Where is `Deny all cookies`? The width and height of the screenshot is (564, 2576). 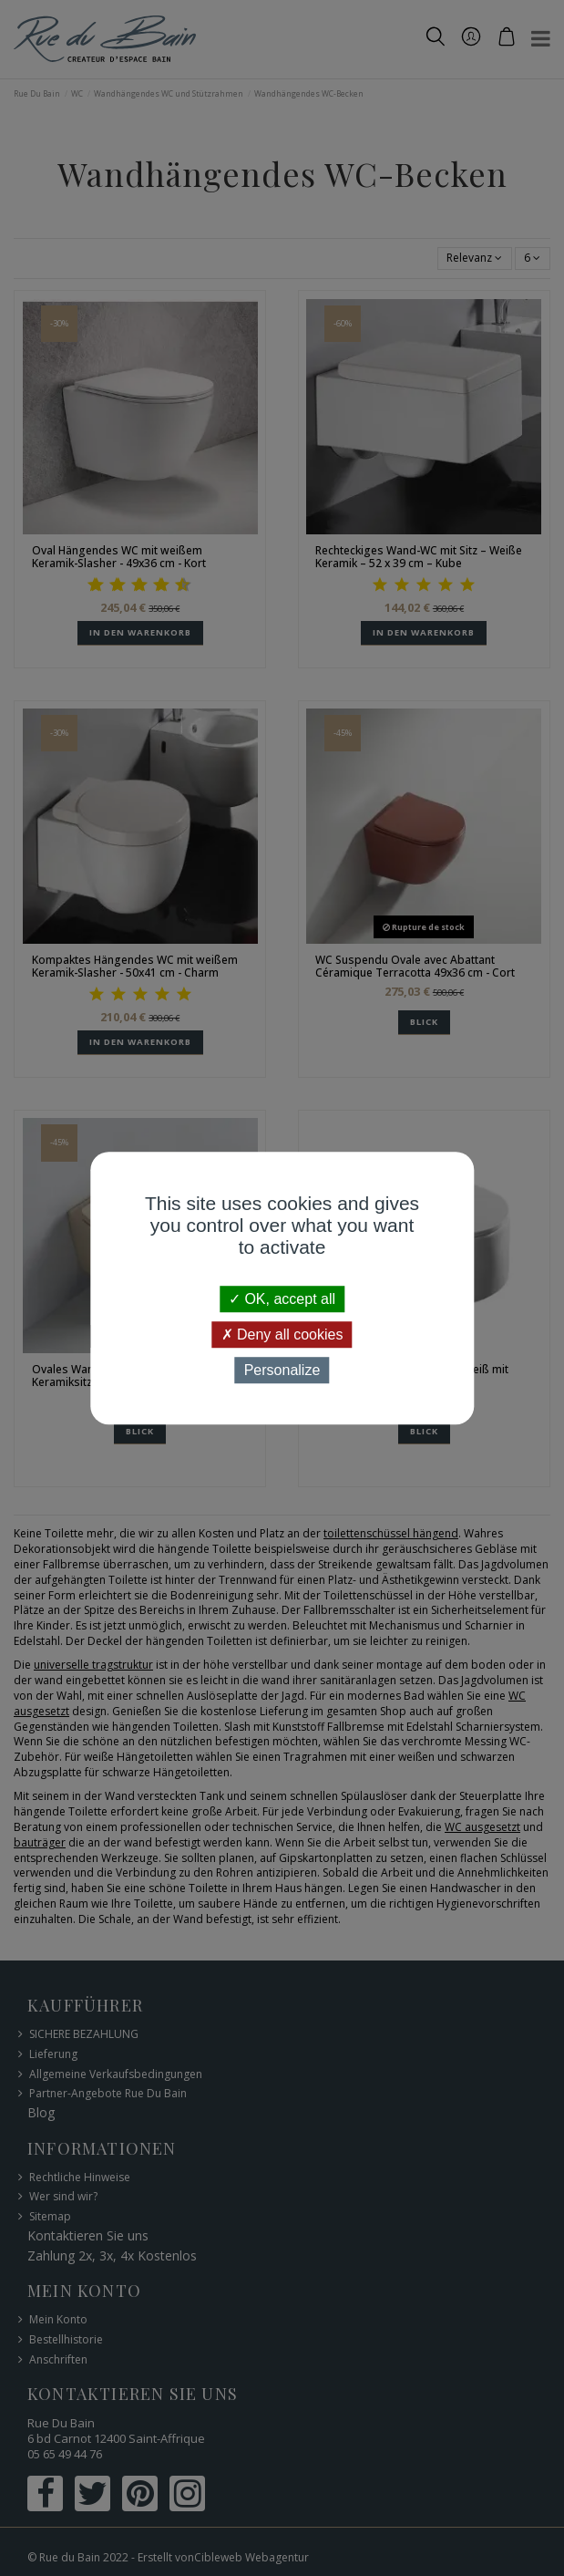 Deny all cookies is located at coordinates (282, 1334).